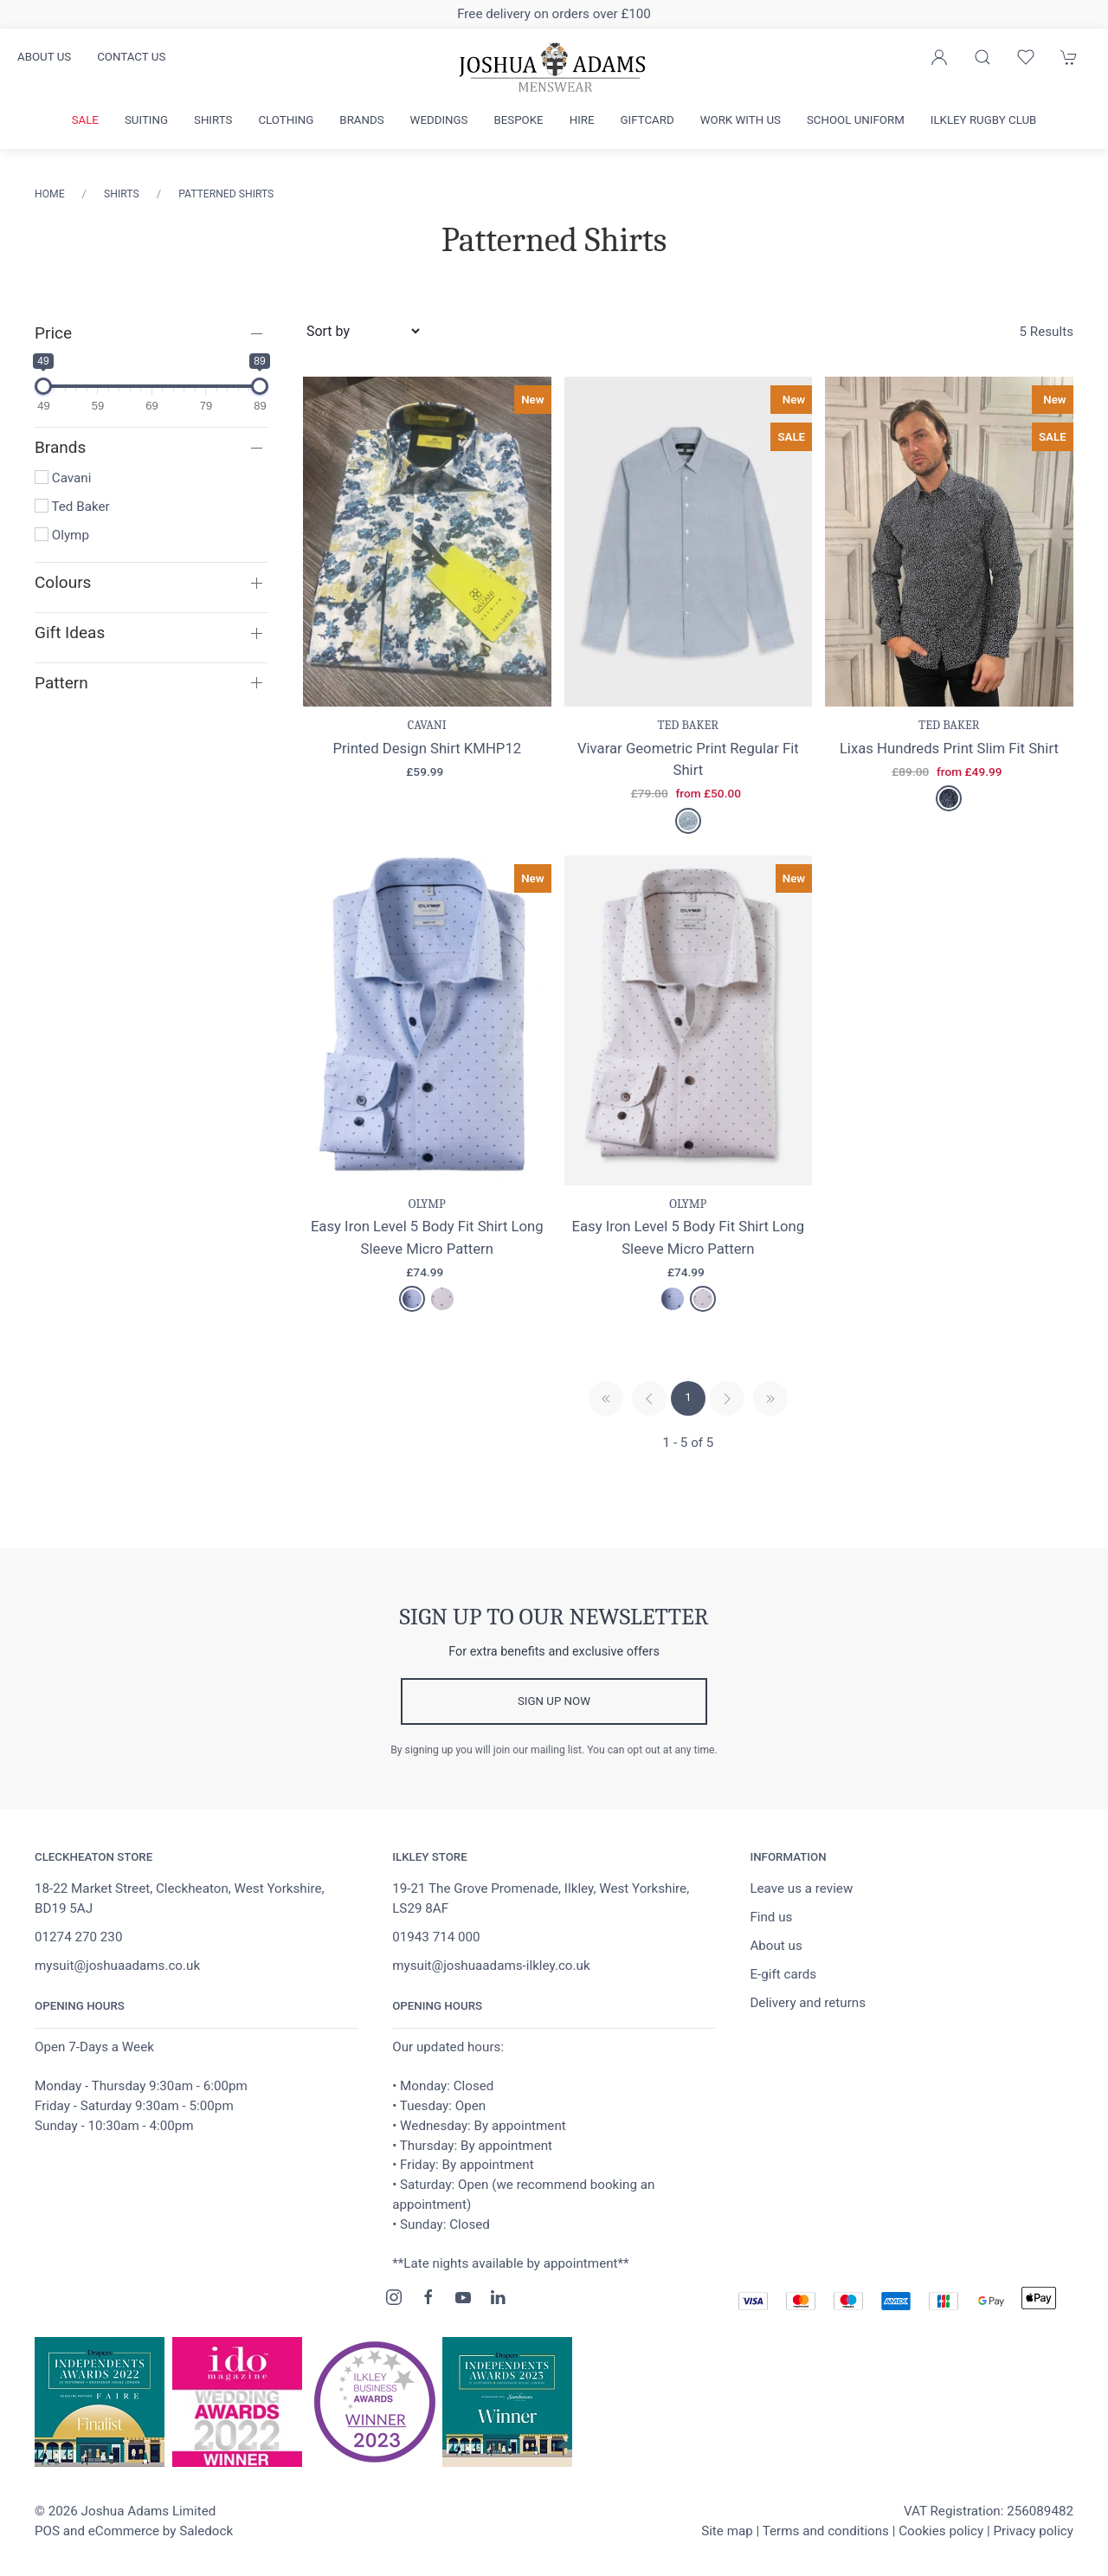 This screenshot has height=2576, width=1108. What do you see at coordinates (70, 632) in the screenshot?
I see `Gift Ideas` at bounding box center [70, 632].